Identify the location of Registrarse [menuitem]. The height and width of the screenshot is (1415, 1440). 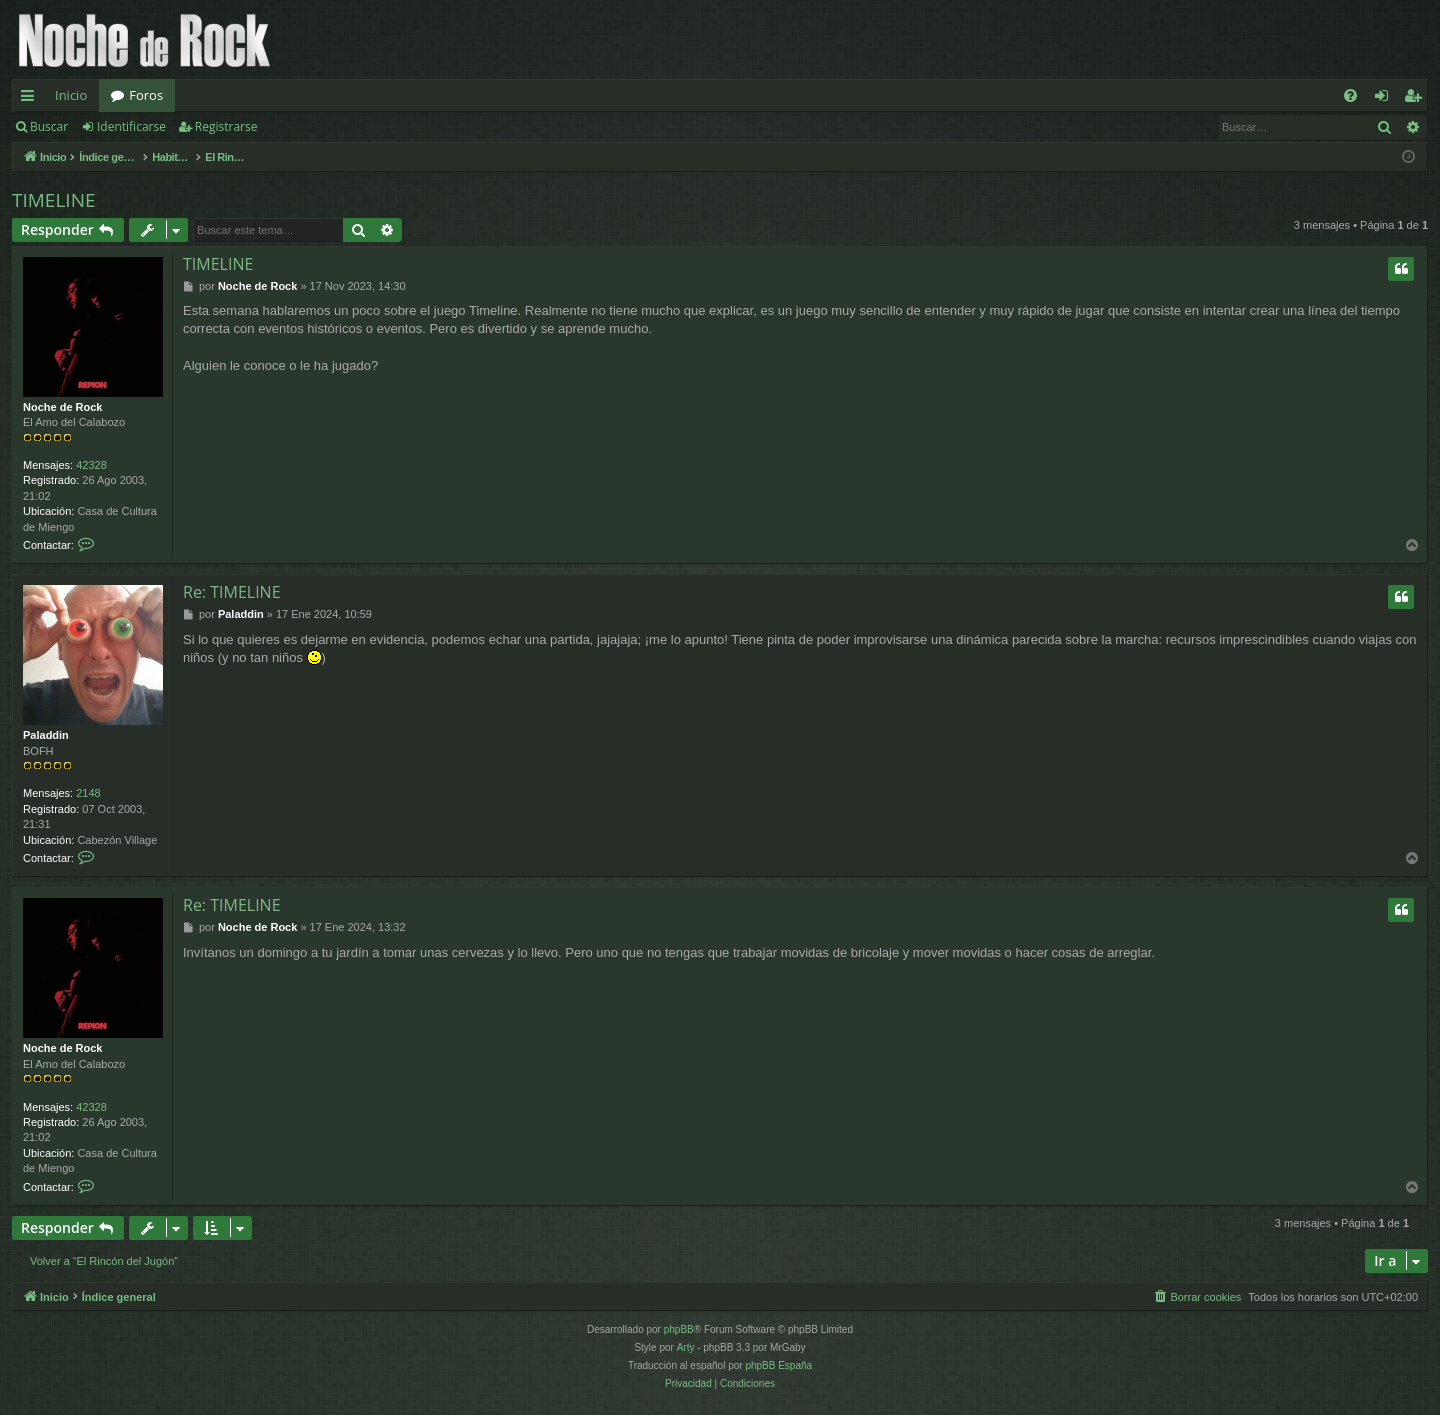
(1417, 99).